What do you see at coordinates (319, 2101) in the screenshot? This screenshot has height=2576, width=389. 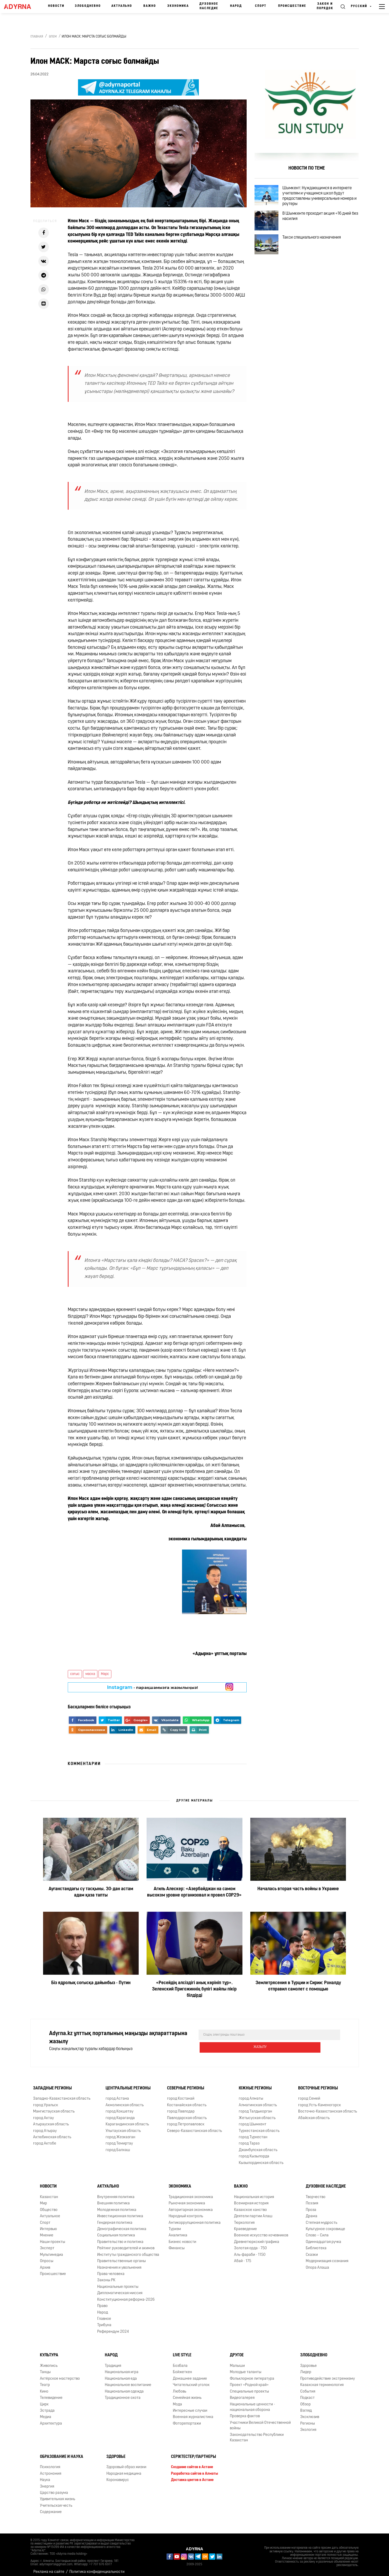 I see `город Усть-Каменогорск` at bounding box center [319, 2101].